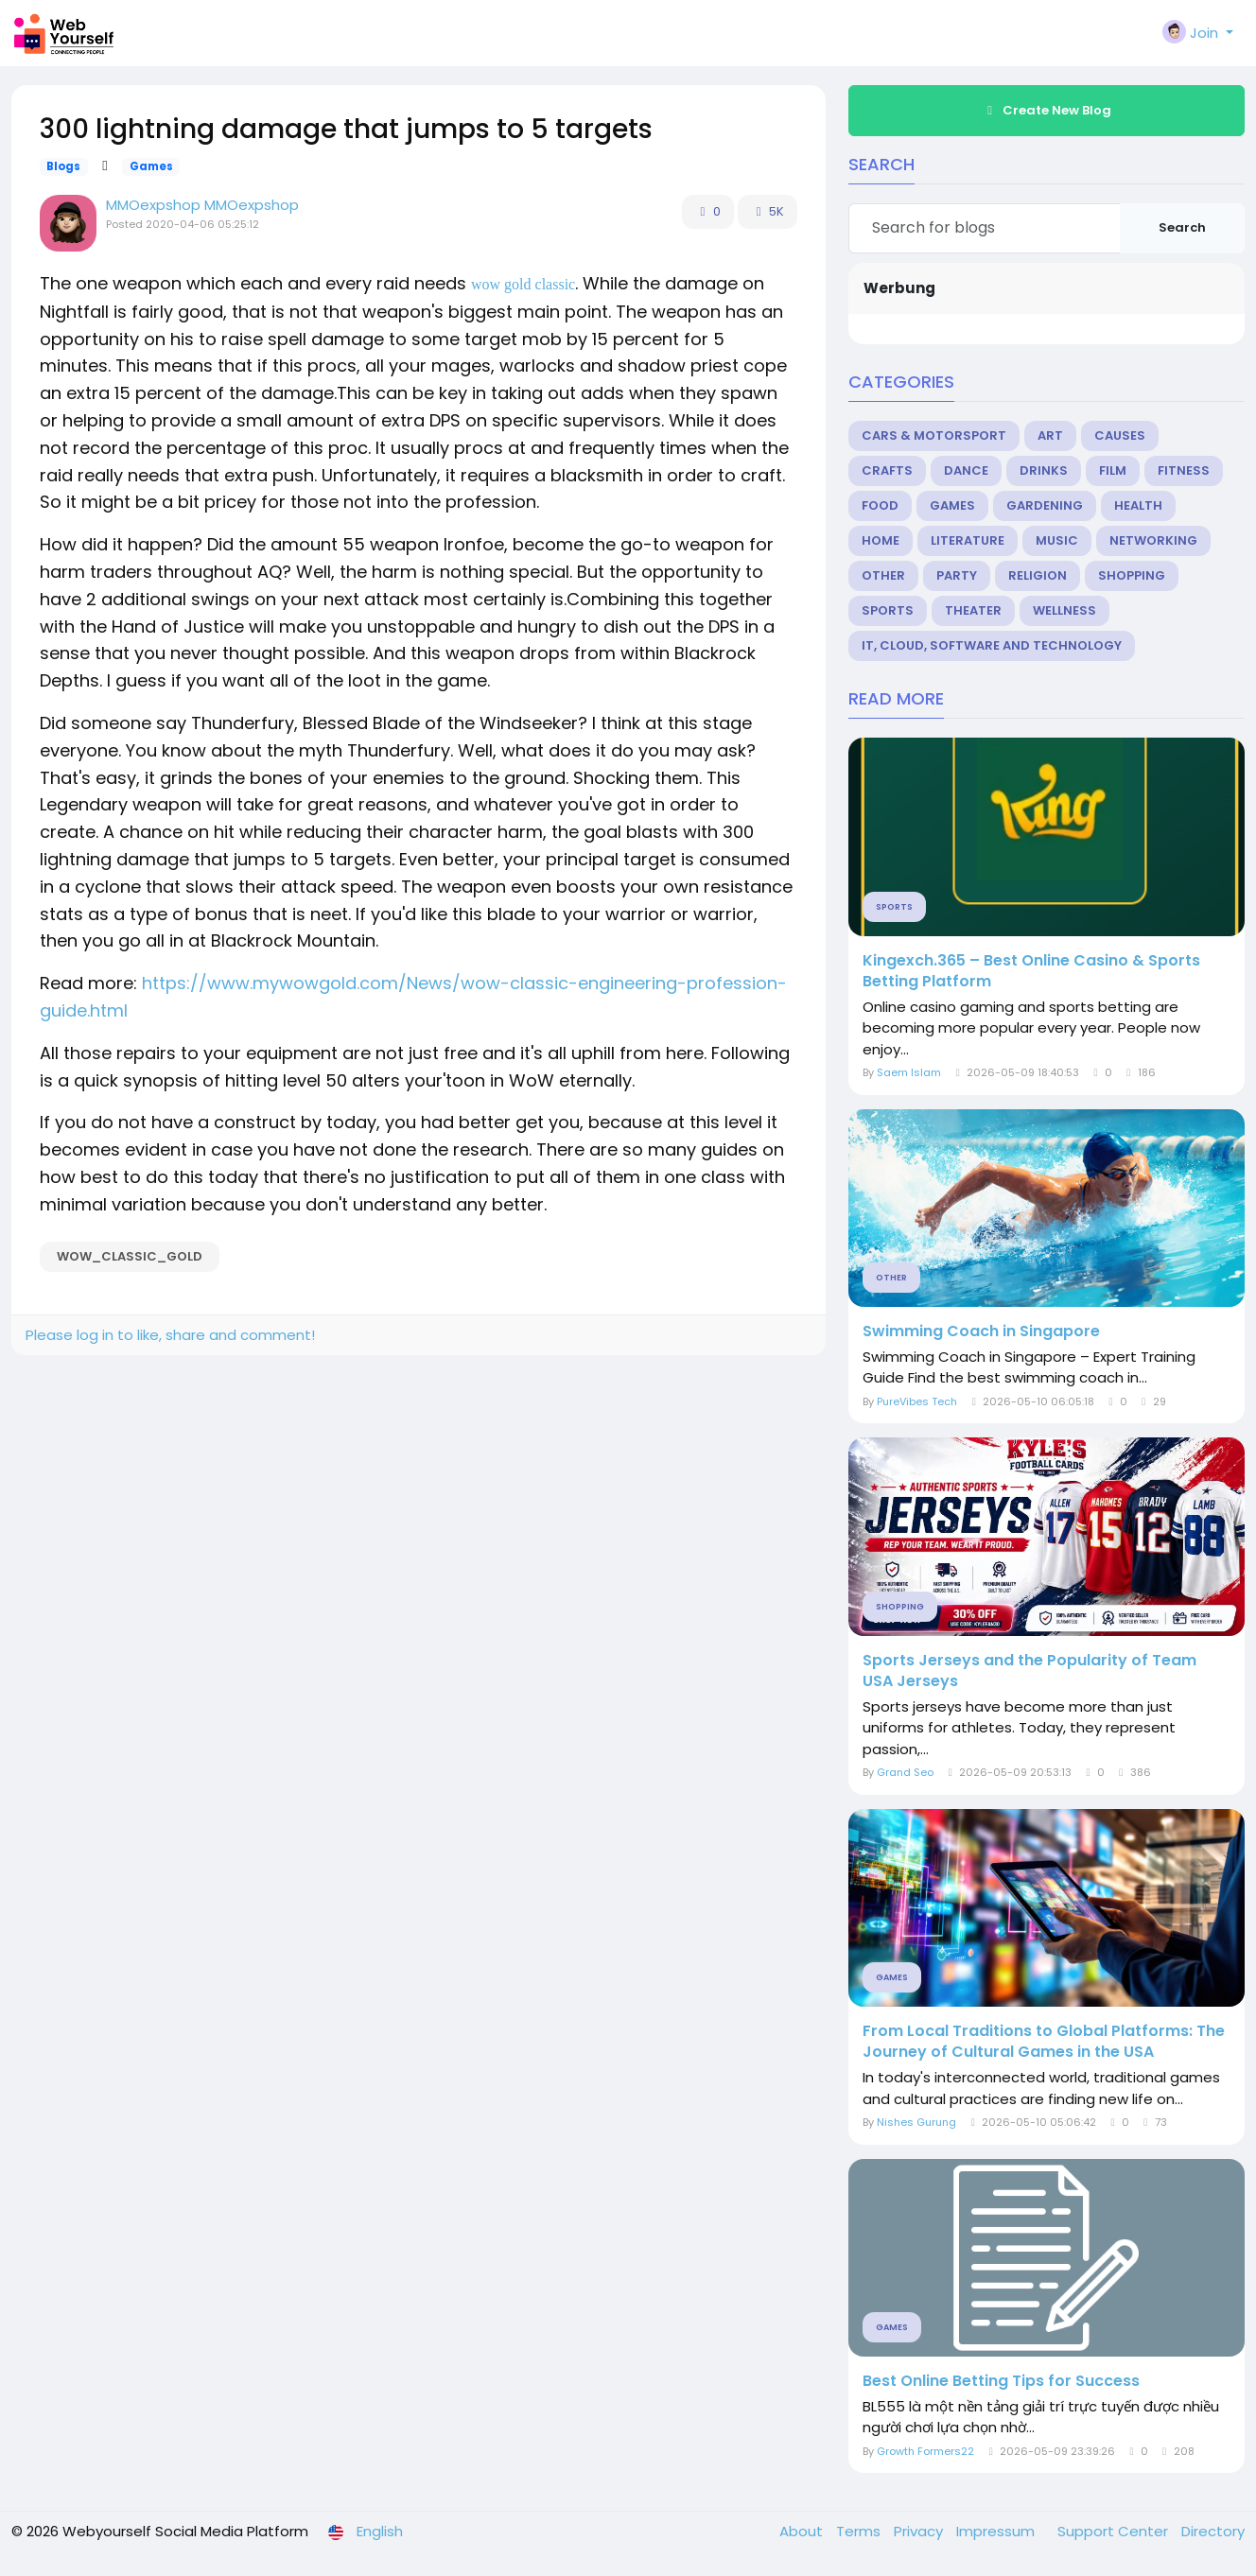 This screenshot has width=1256, height=2576. What do you see at coordinates (925, 2451) in the screenshot?
I see `Growth Formers22` at bounding box center [925, 2451].